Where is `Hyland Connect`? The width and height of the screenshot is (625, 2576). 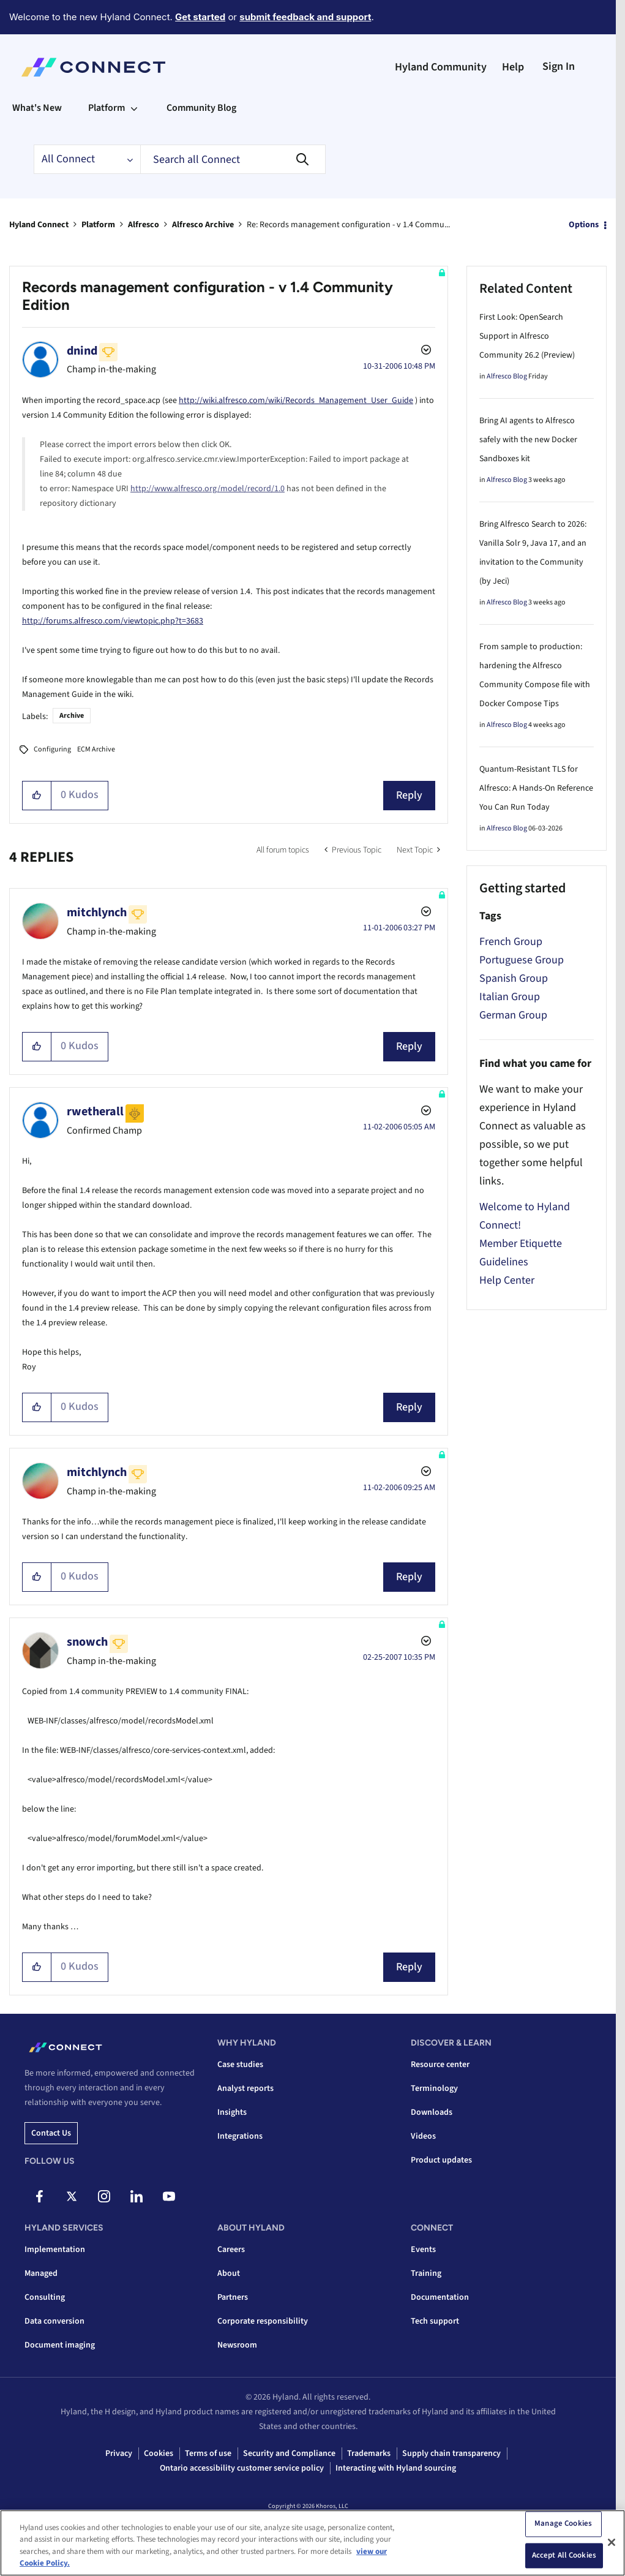 Hyland Connect is located at coordinates (39, 225).